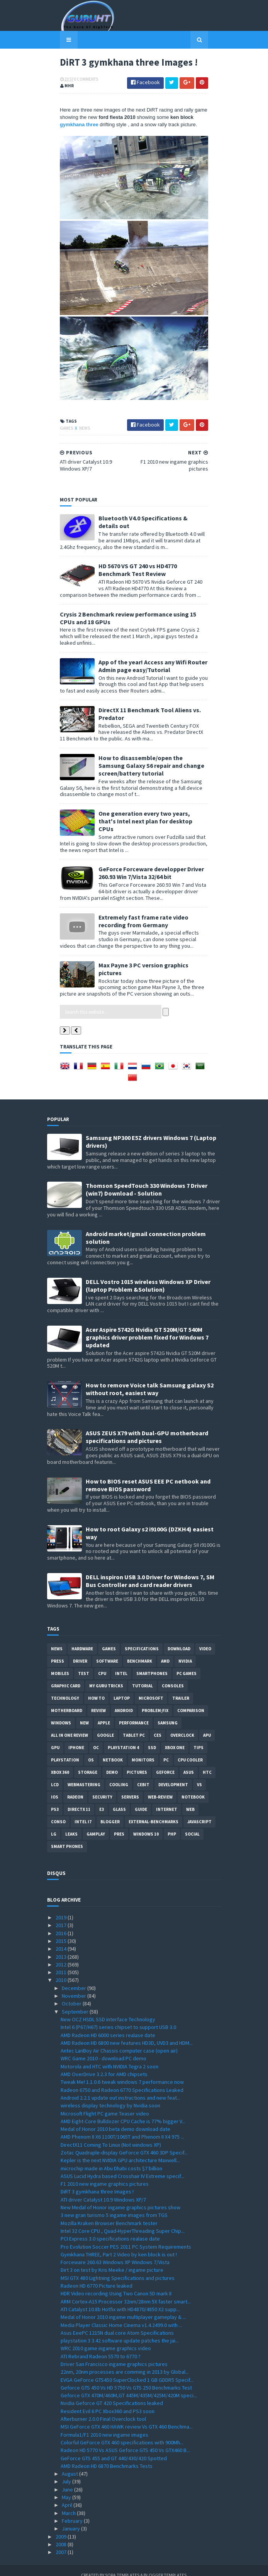  What do you see at coordinates (80, 1651) in the screenshot?
I see `Driver` at bounding box center [80, 1651].